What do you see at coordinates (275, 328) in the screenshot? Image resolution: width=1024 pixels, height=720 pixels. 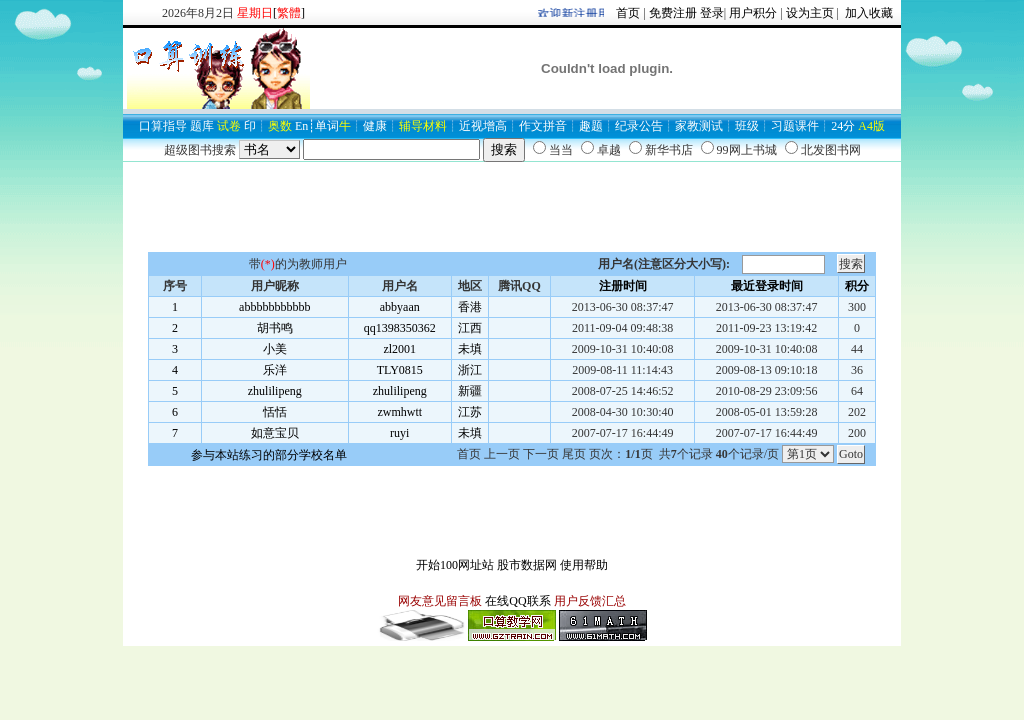 I see `胡书鸣` at bounding box center [275, 328].